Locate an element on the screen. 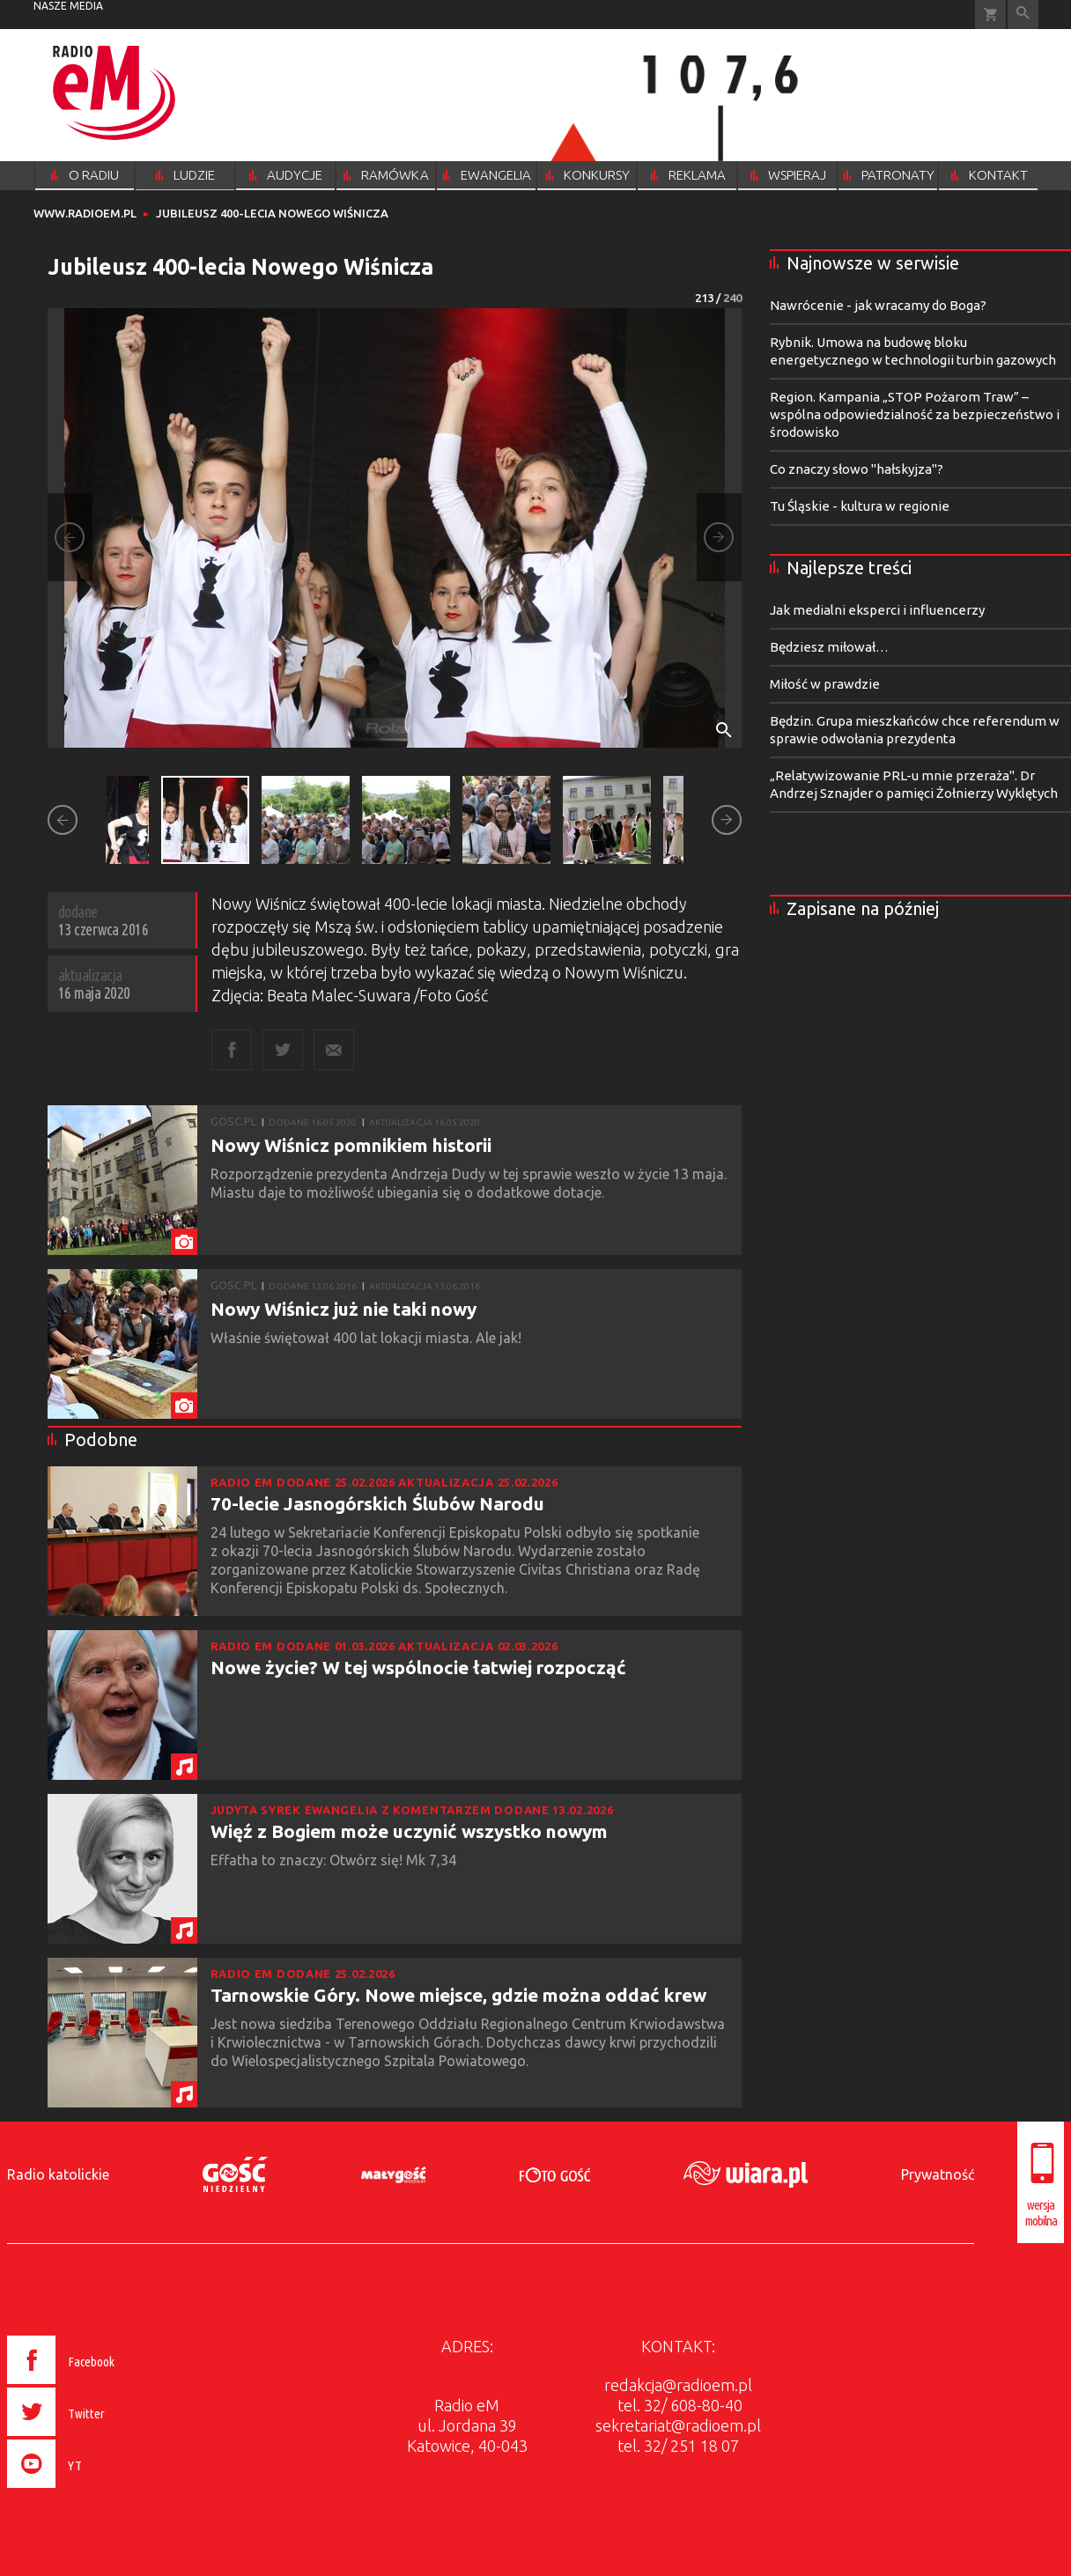 Image resolution: width=1071 pixels, height=2576 pixels. Nowy Wiśnicz pomnikiem historii is located at coordinates (351, 1144).